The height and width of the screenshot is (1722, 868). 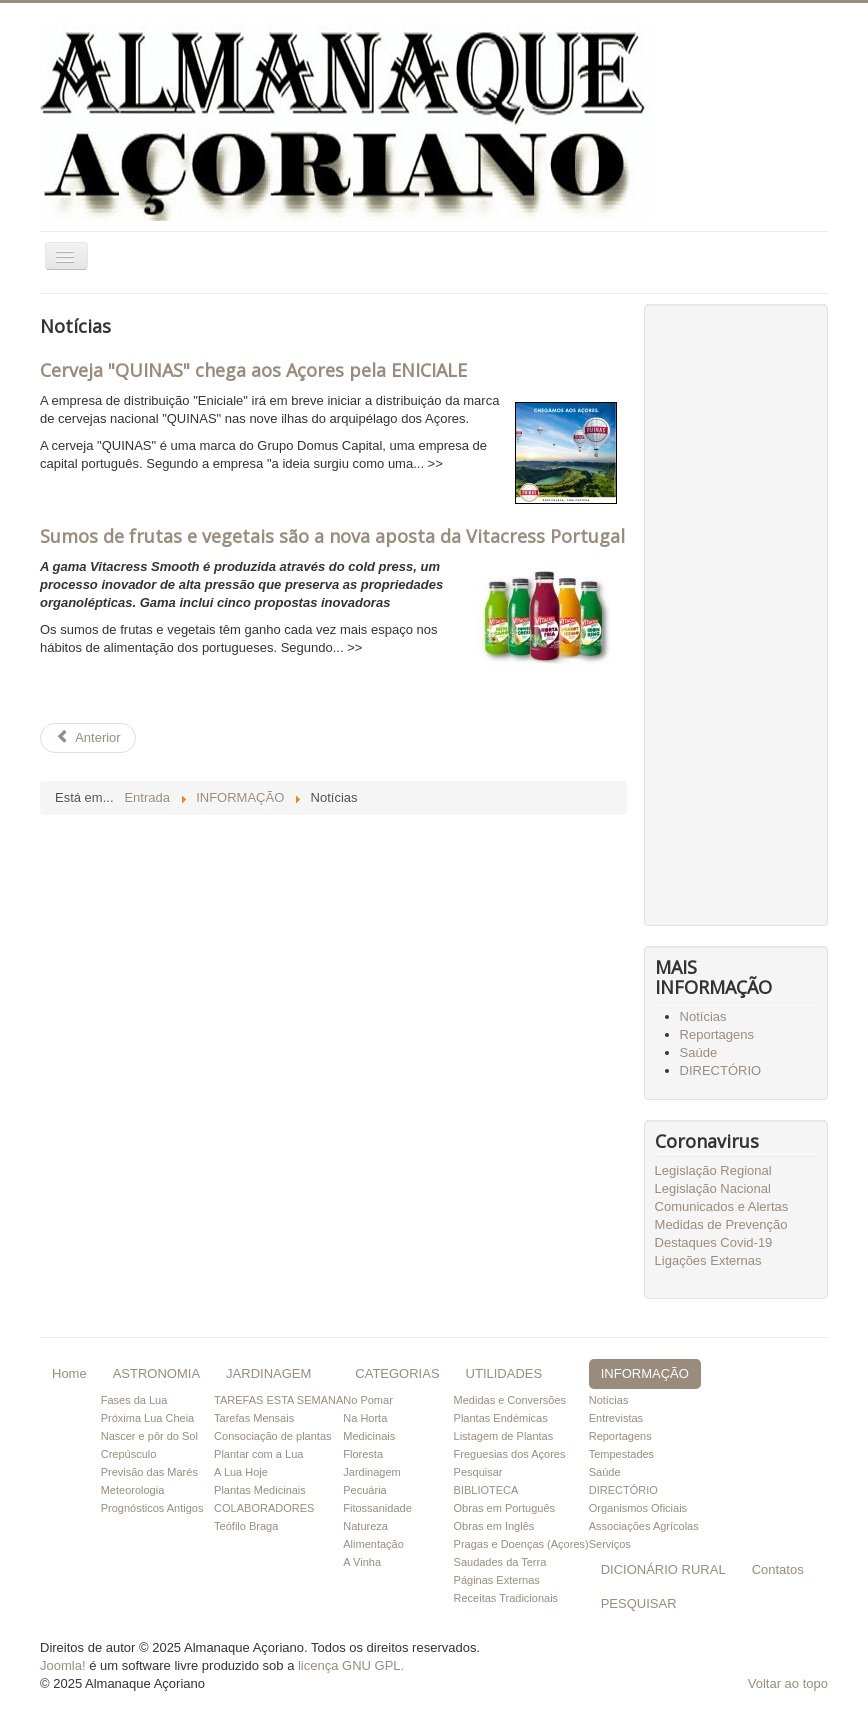 I want to click on Obras em Português, so click(x=505, y=1508).